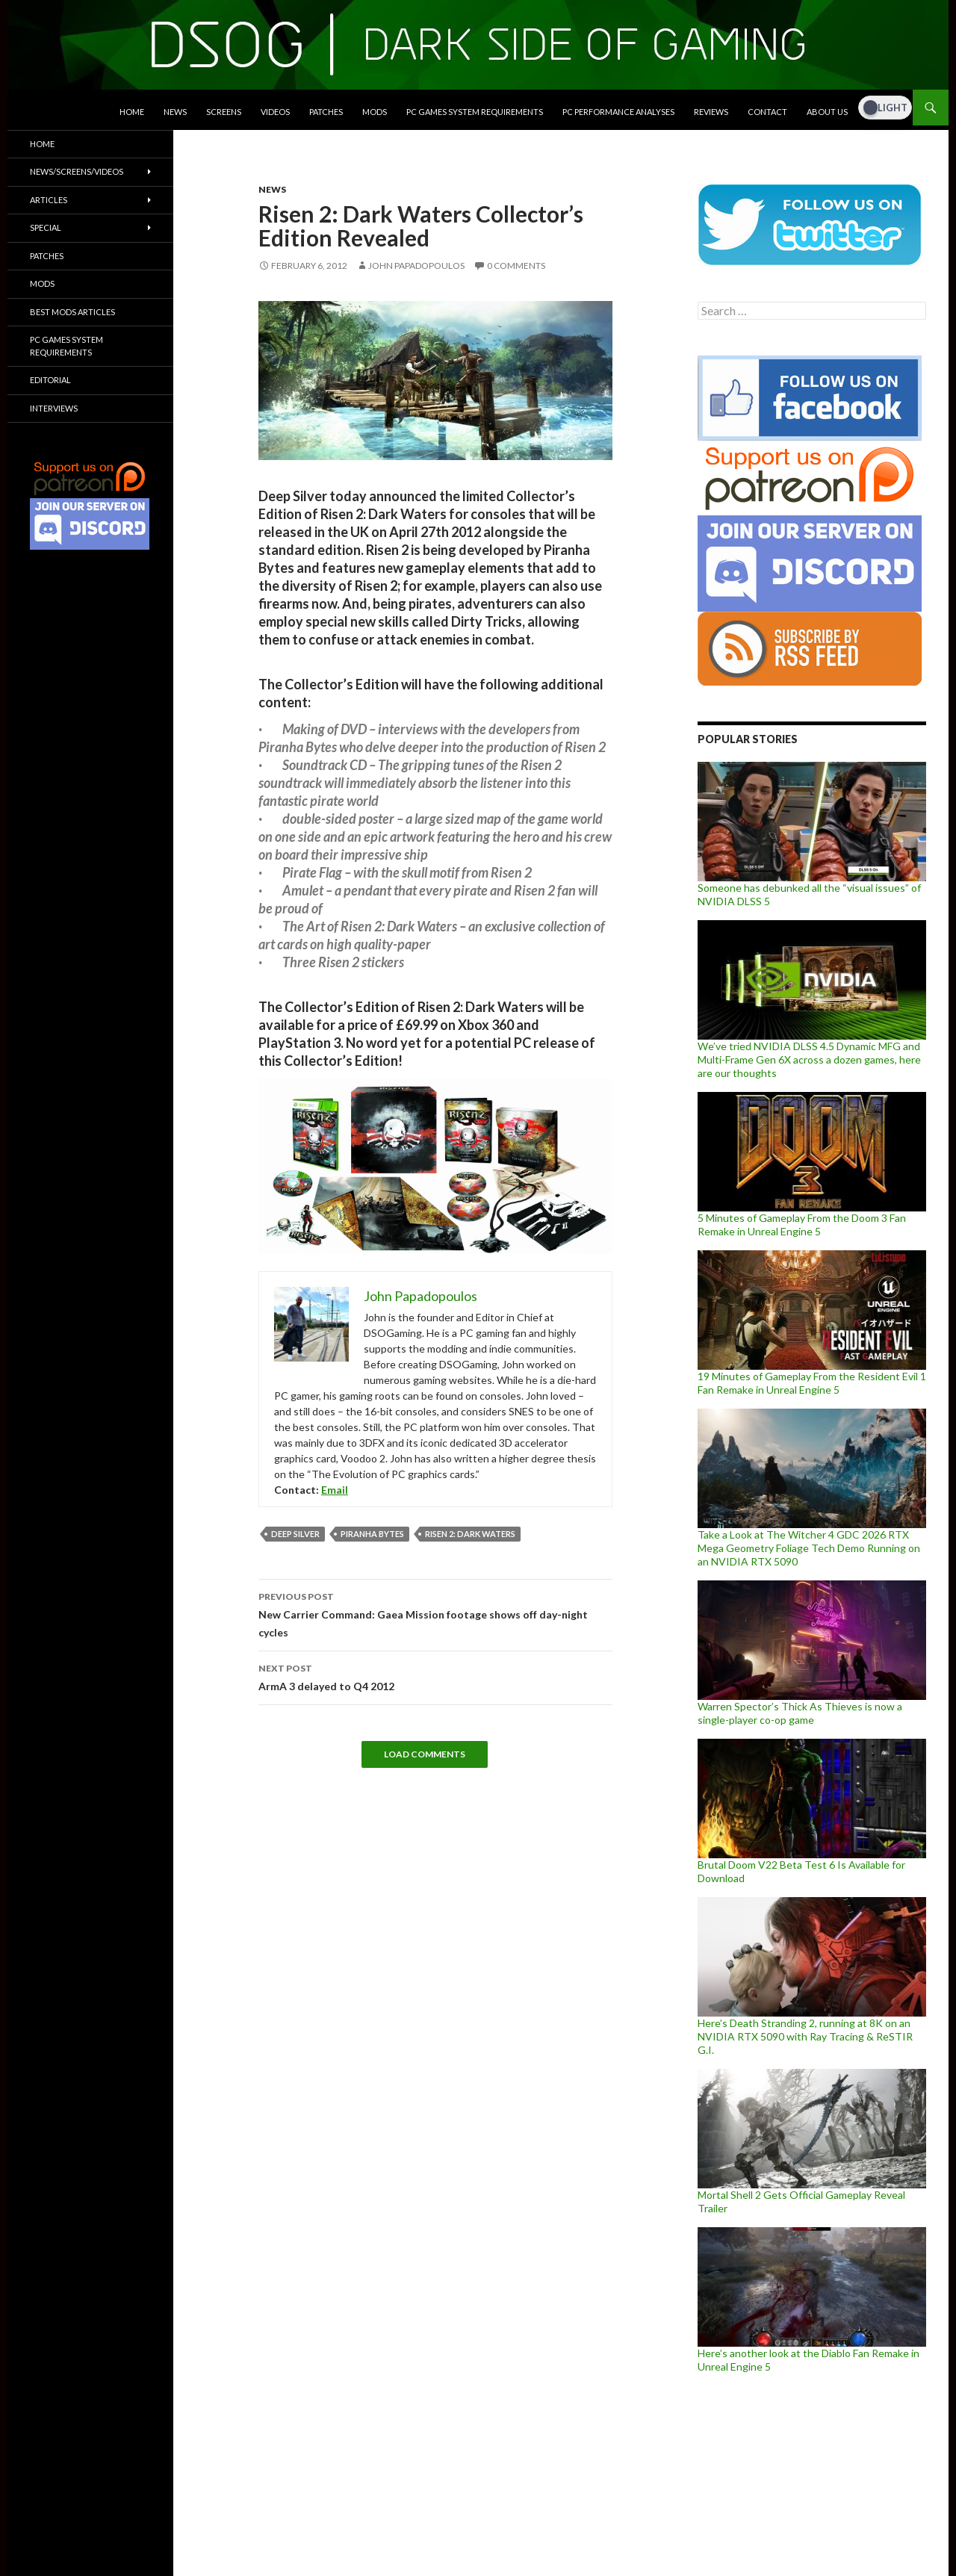  I want to click on Interviews, so click(54, 408).